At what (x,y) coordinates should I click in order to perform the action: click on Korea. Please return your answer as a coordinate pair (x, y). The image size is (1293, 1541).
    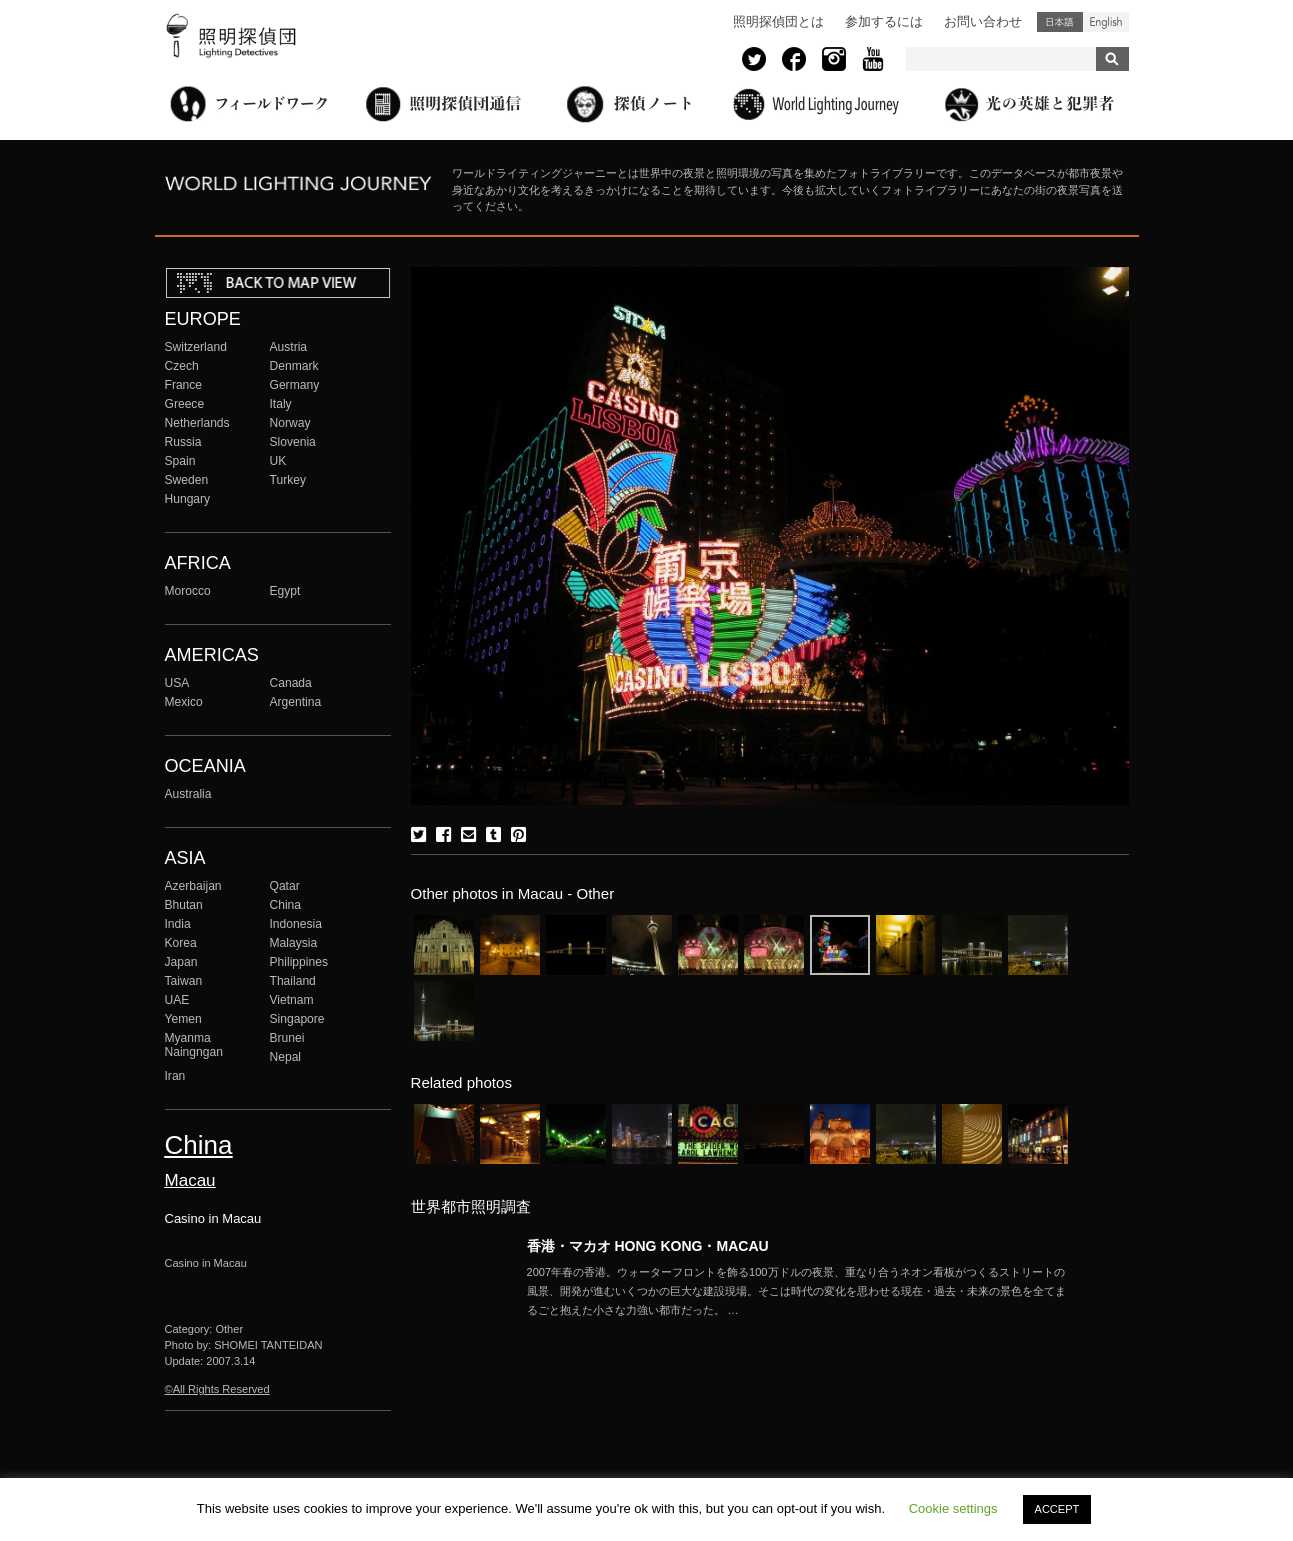
    Looking at the image, I should click on (181, 943).